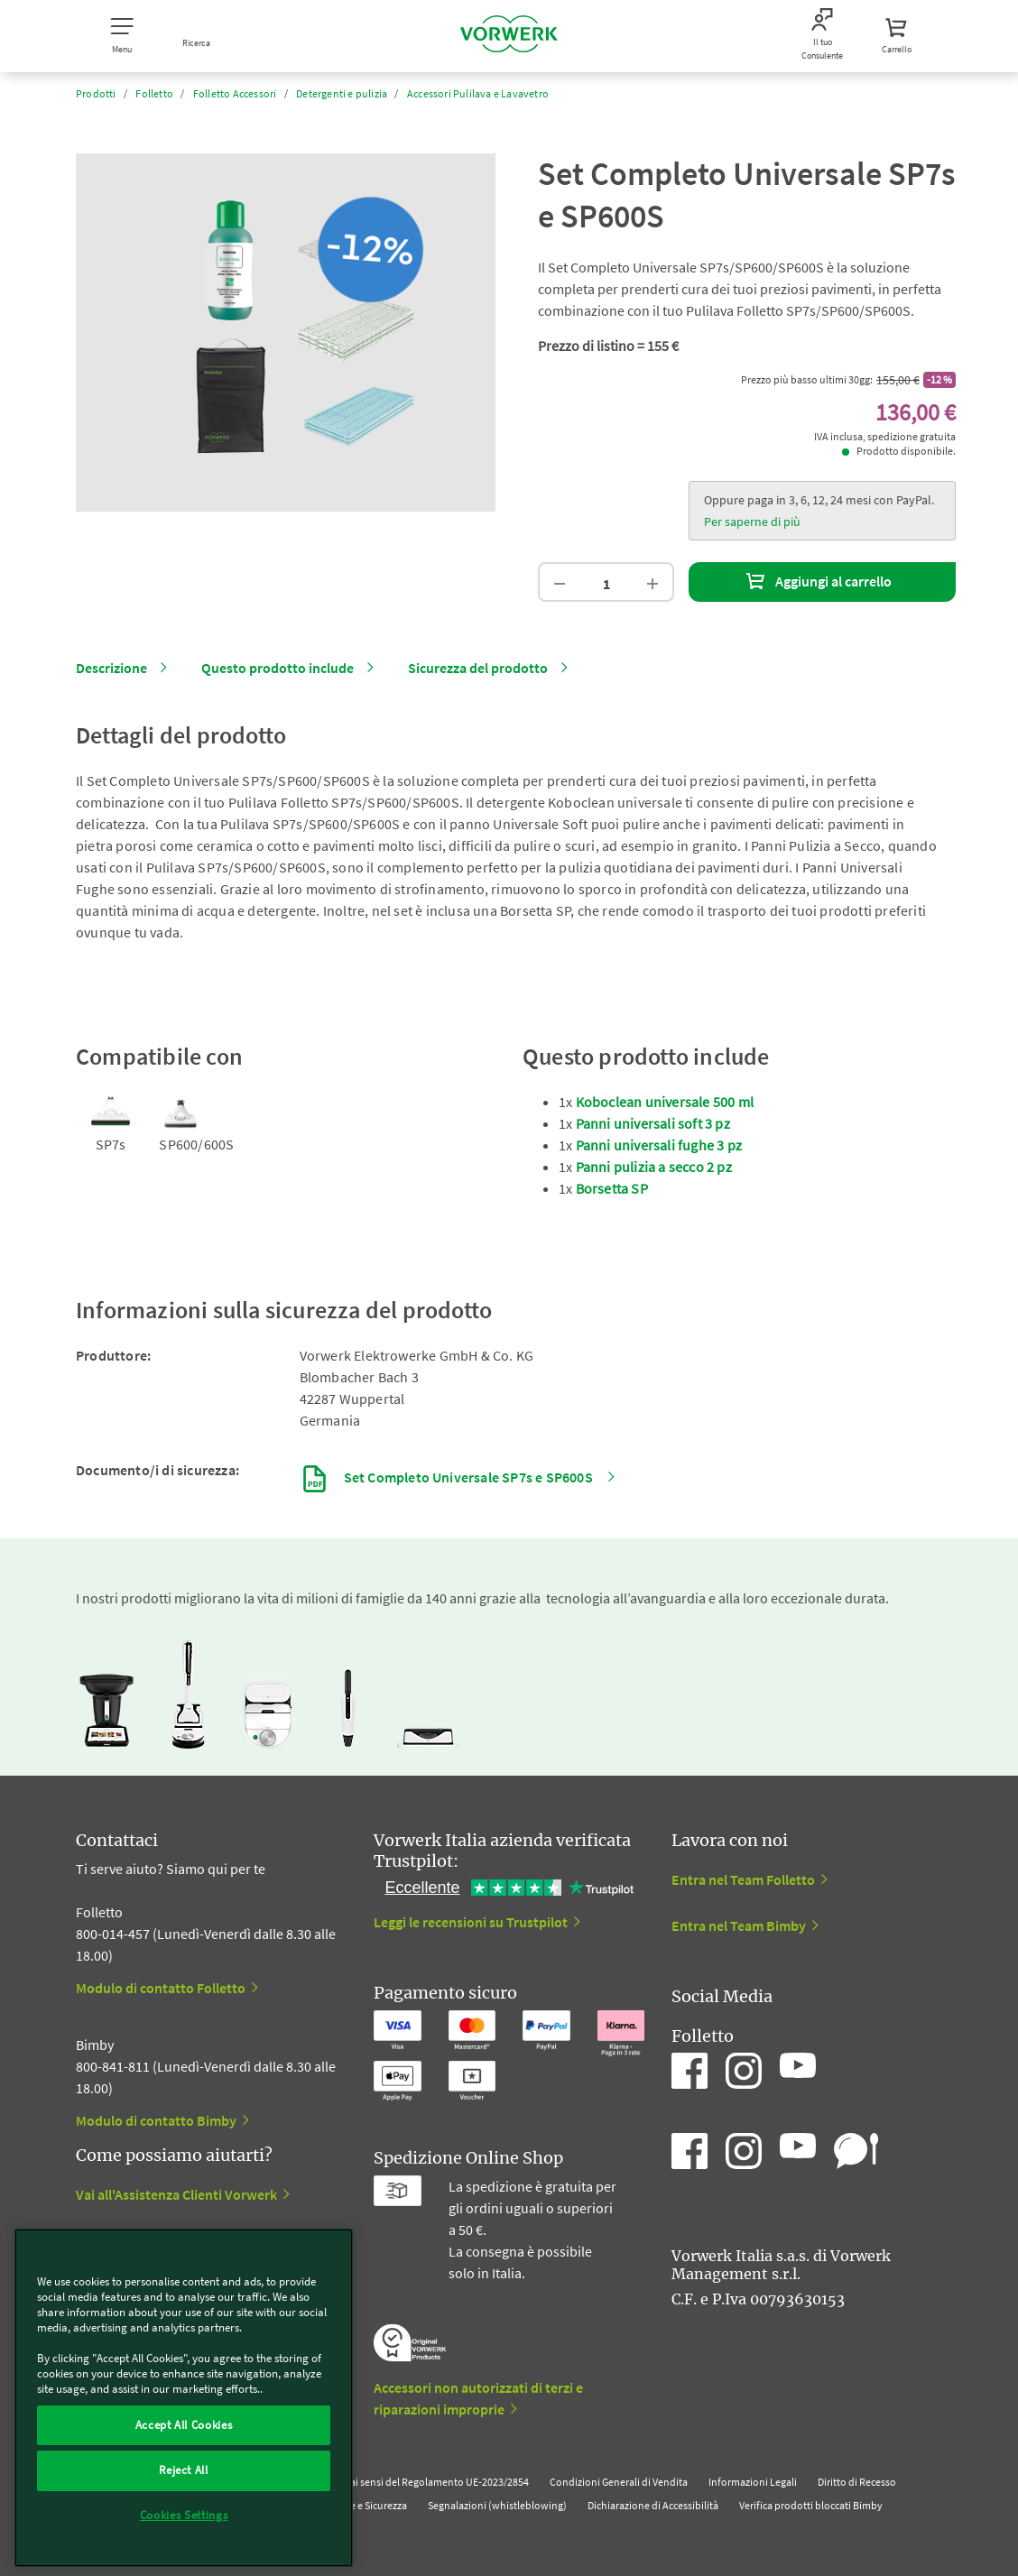  Describe the element at coordinates (183, 2398) in the screenshot. I see `[region]` at that location.